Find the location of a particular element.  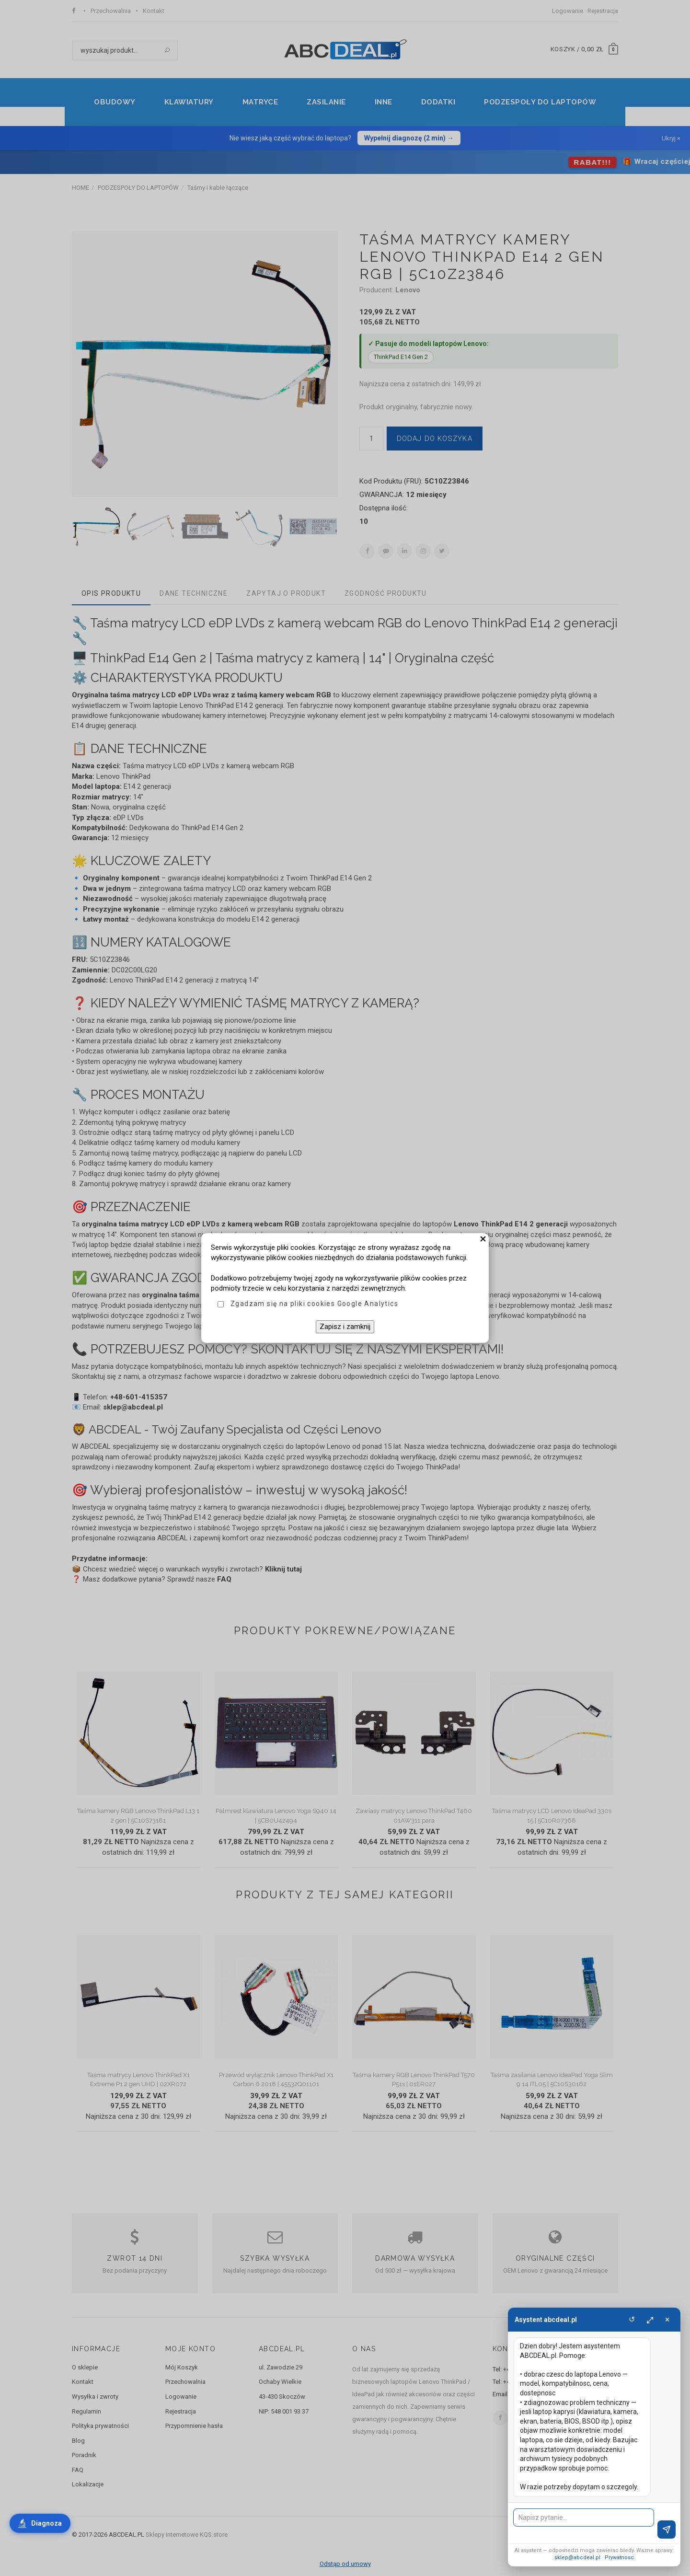

⤢ [Powieksz] is located at coordinates (650, 2319).